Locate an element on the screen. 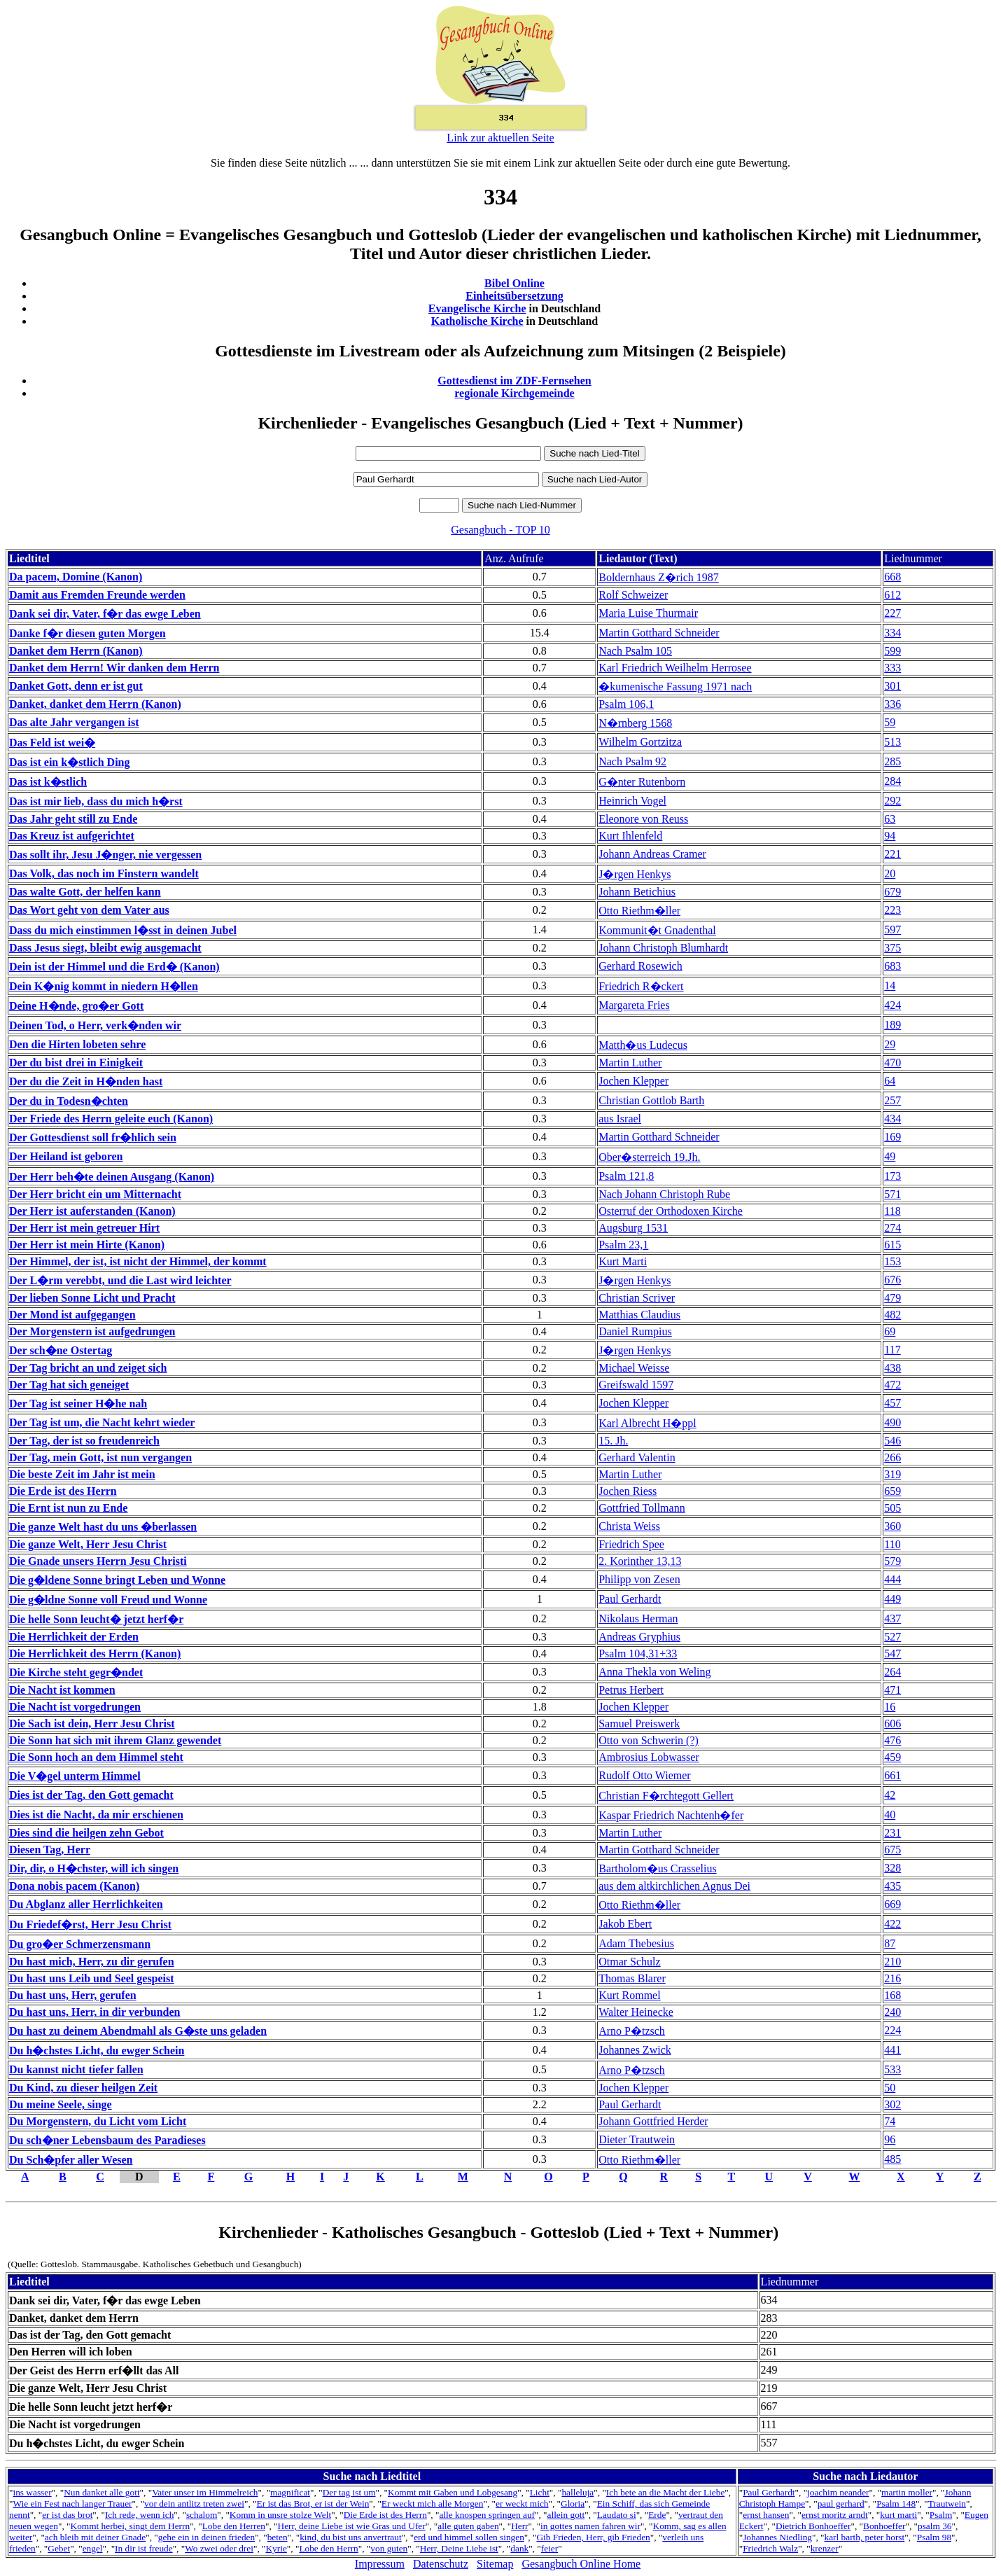 This screenshot has height=2576, width=1001. martin moller is located at coordinates (906, 2492).